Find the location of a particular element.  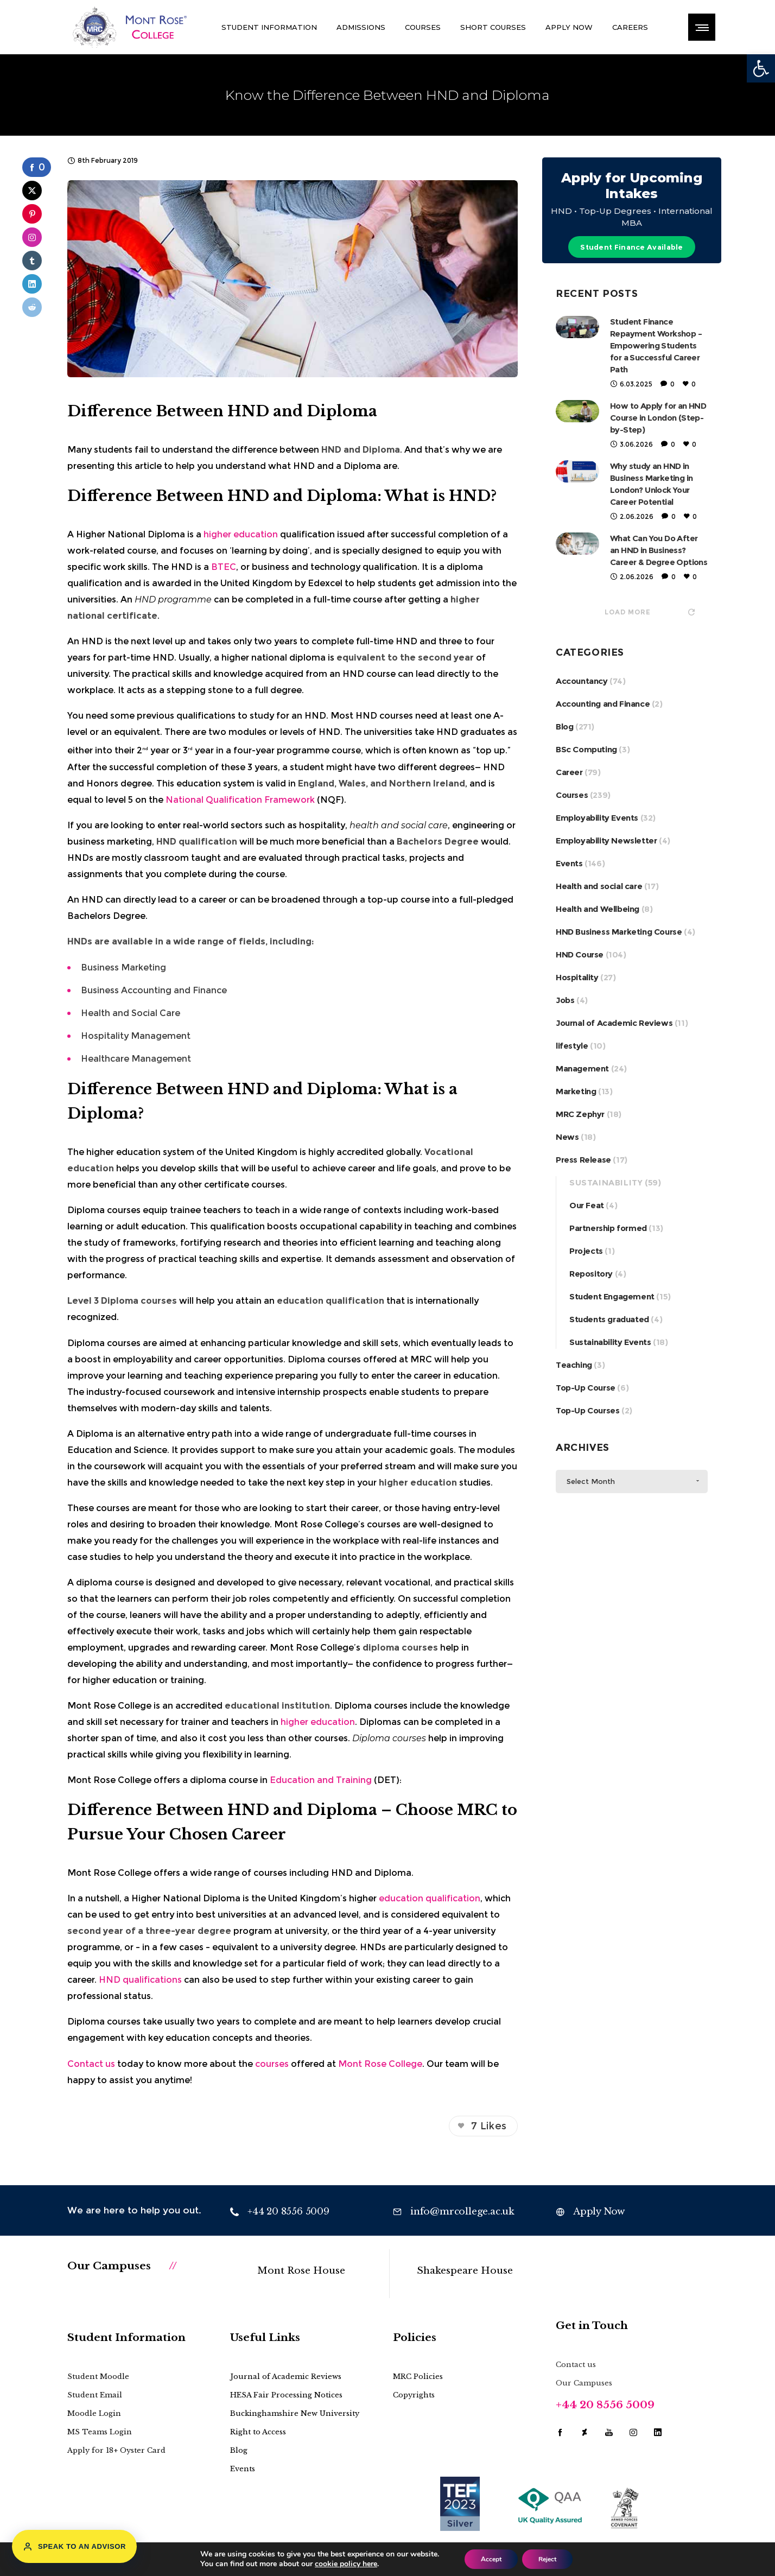

Sustainability Events is located at coordinates (610, 1342).